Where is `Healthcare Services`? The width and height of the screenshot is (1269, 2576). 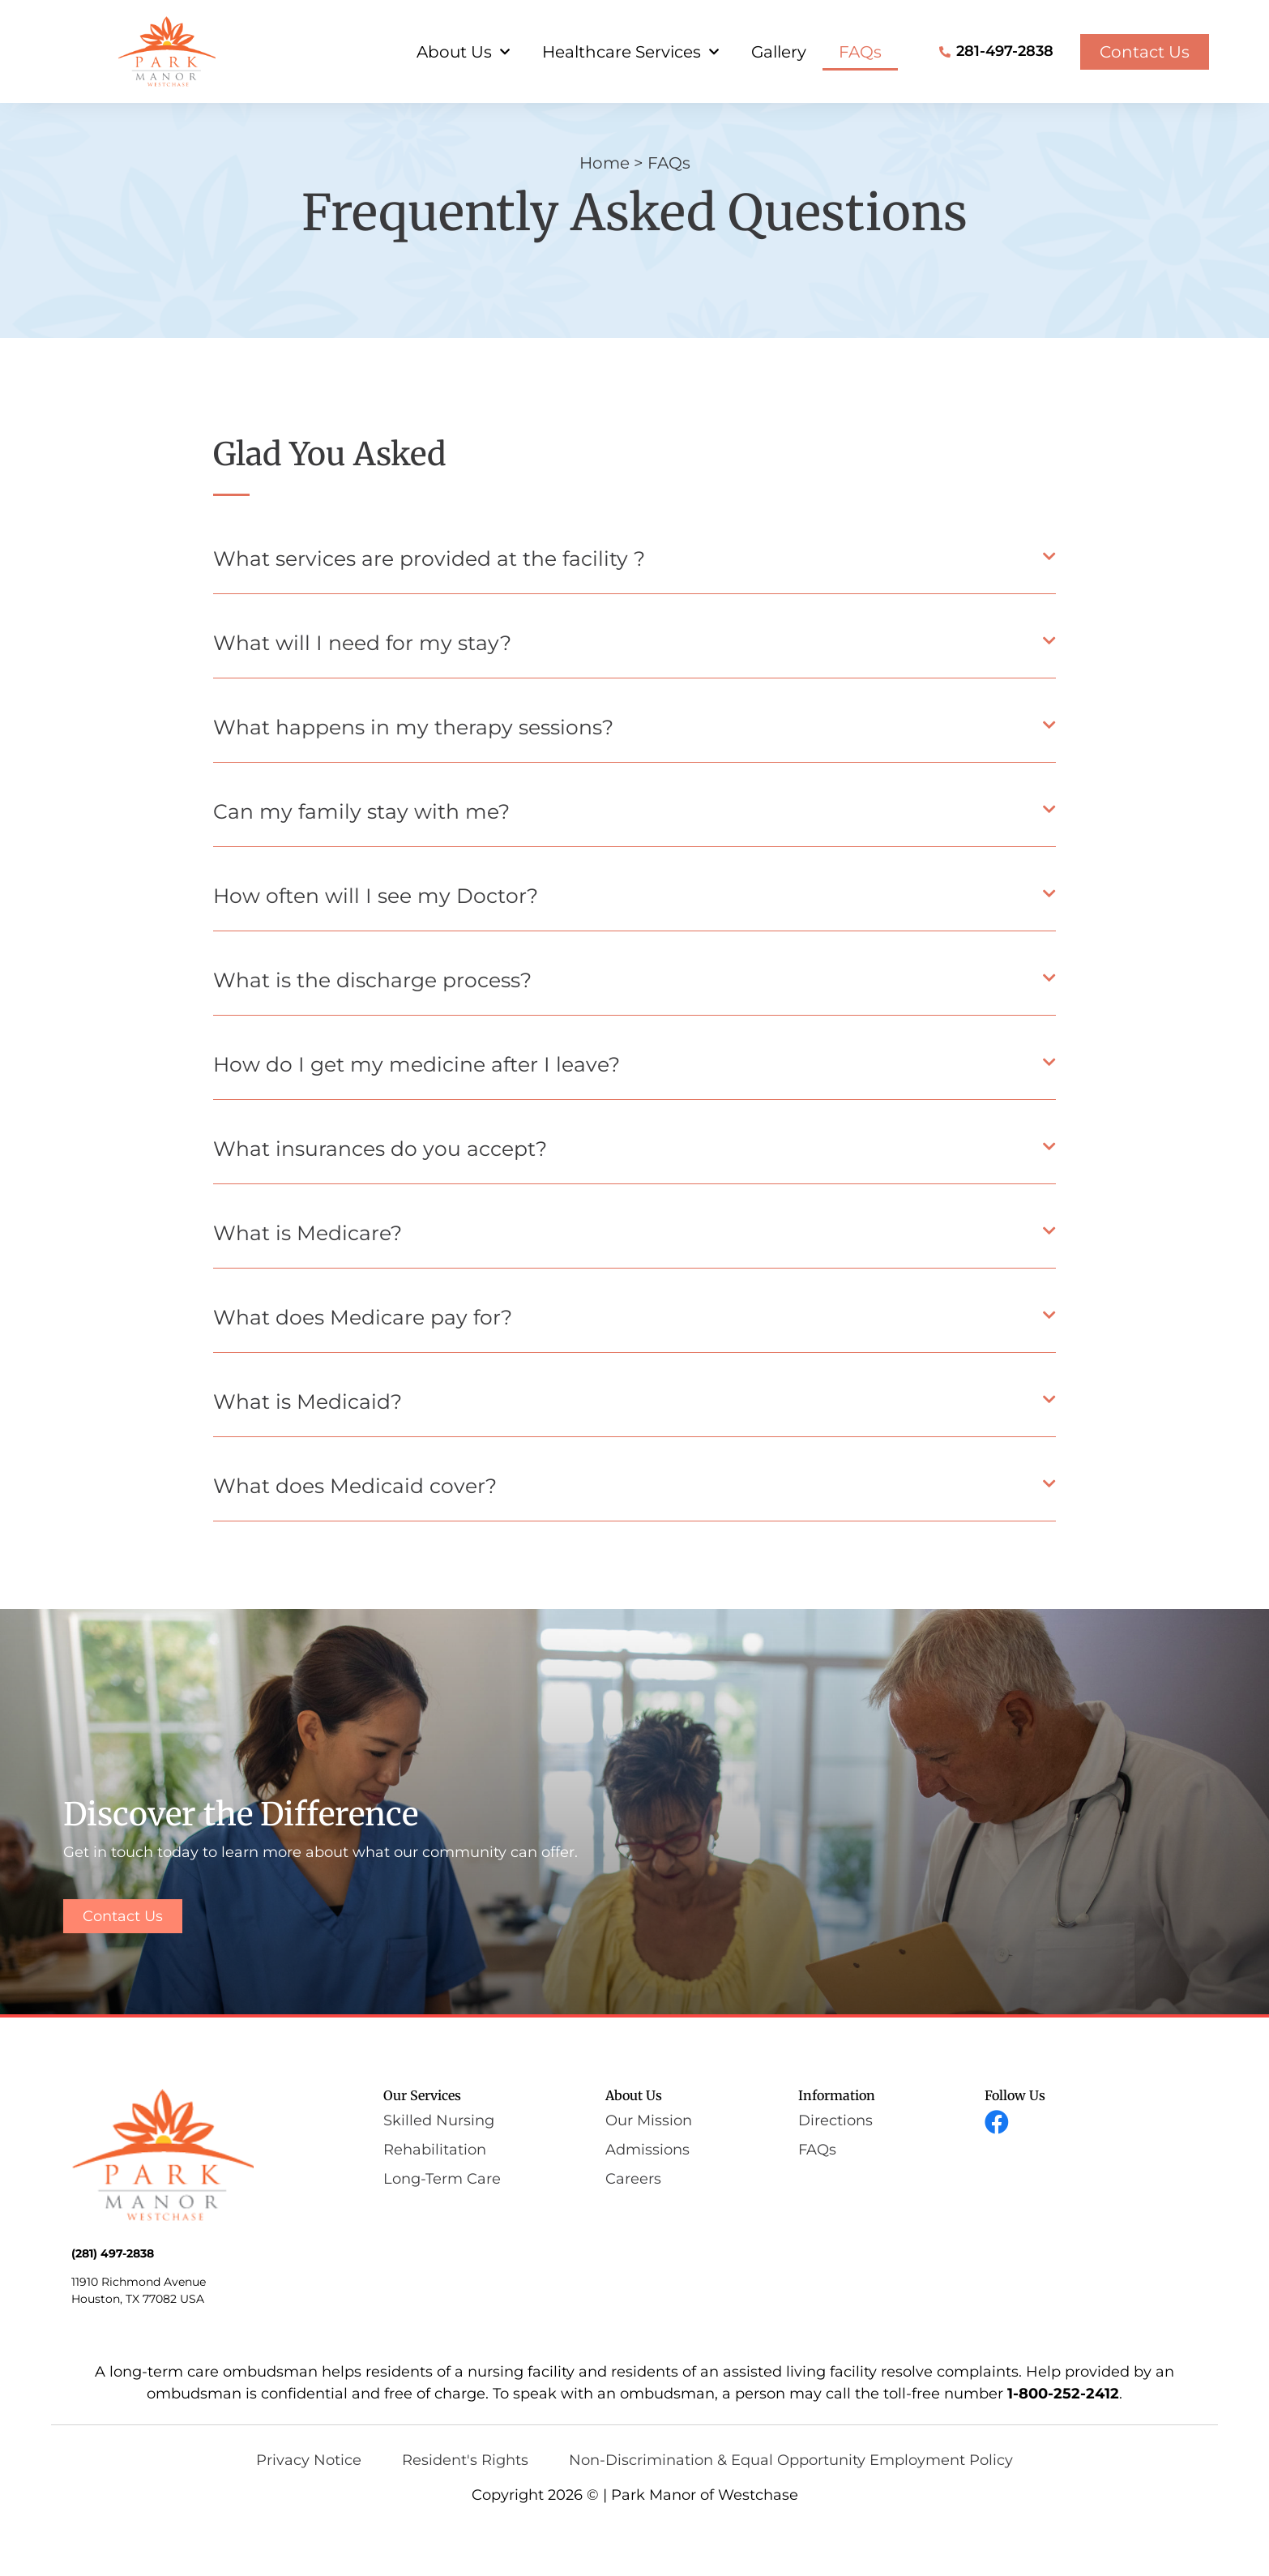
Healthcare Services is located at coordinates (630, 52).